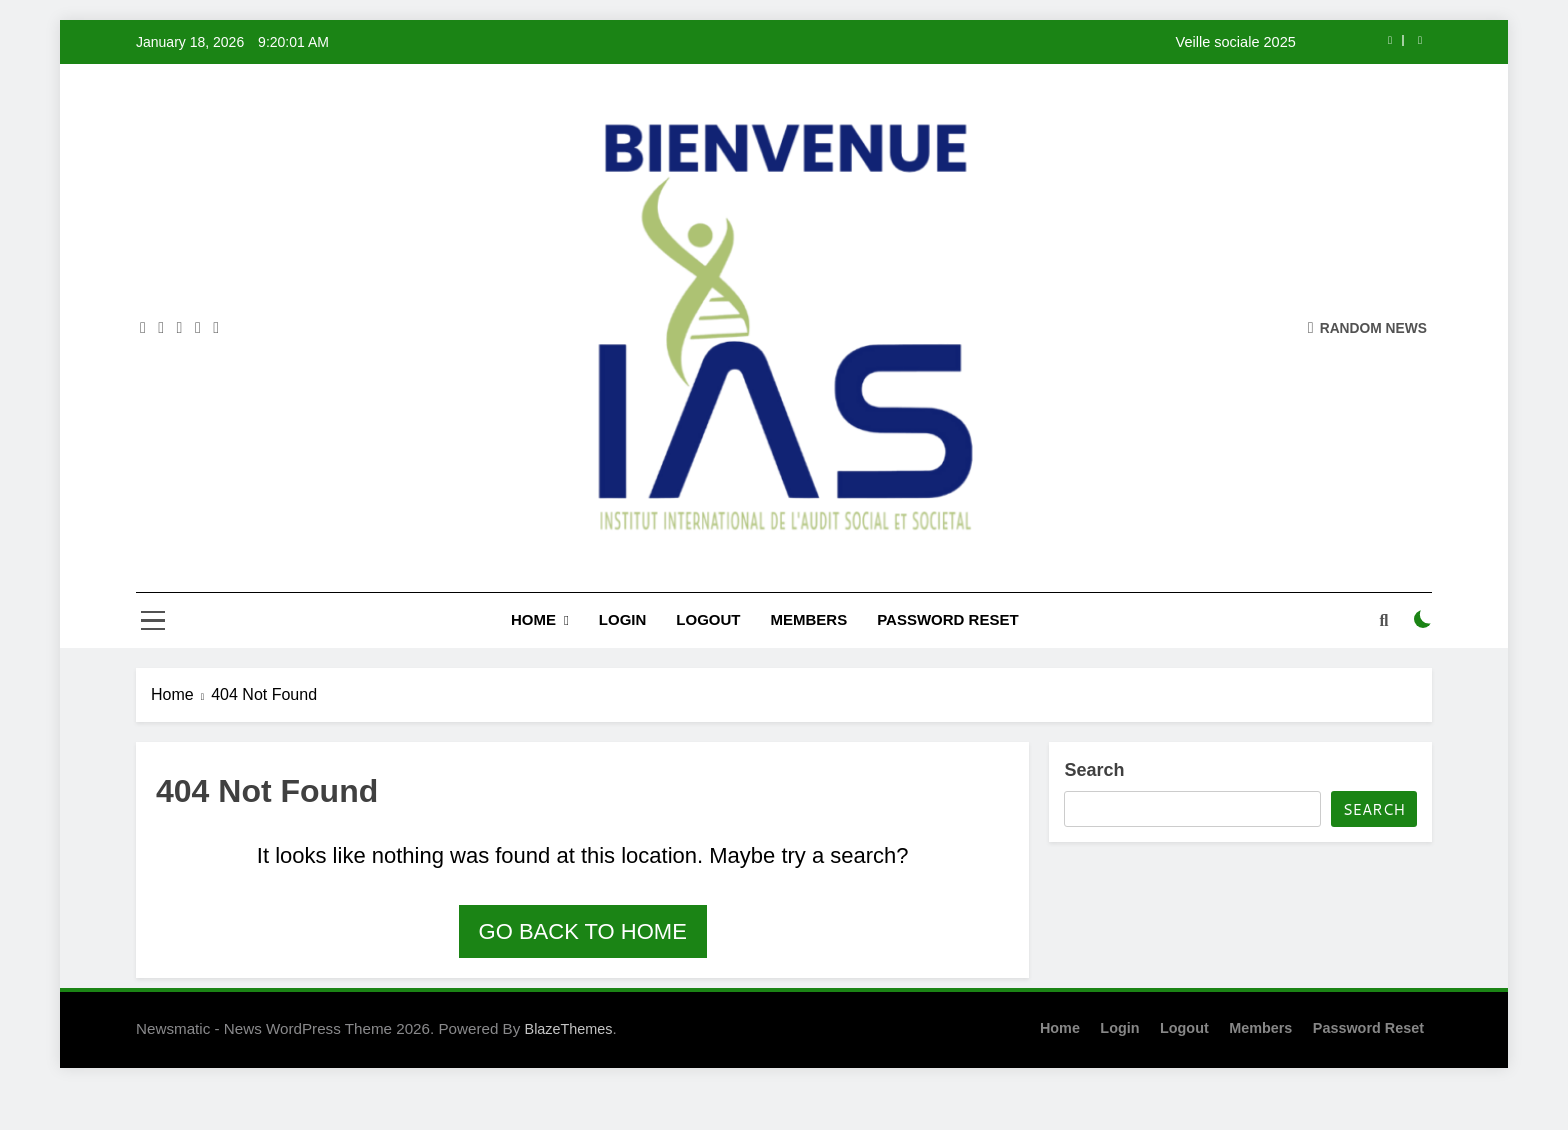  I want to click on Members, so click(809, 619).